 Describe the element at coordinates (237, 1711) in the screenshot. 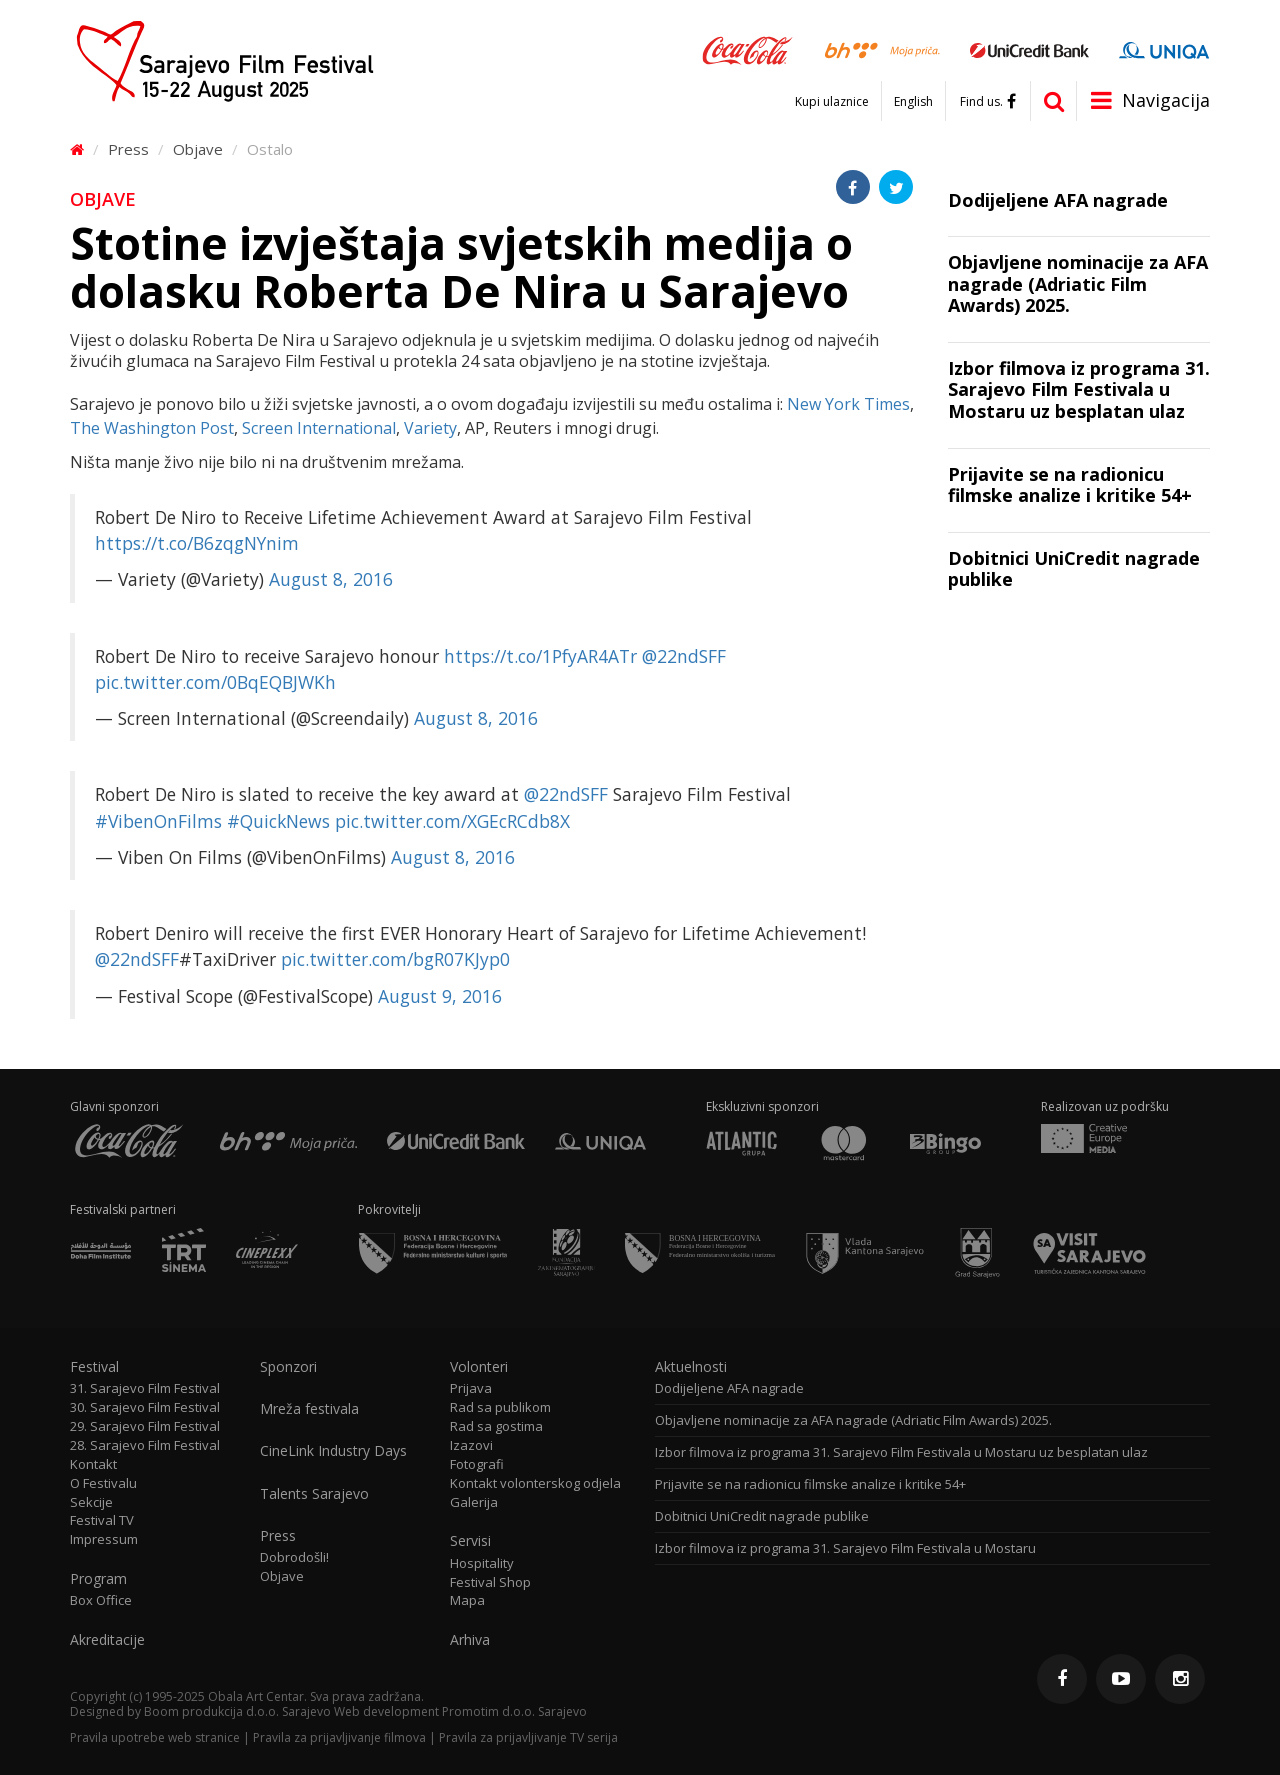

I see `Boom produkcija d.o.o. Sarajevo` at that location.